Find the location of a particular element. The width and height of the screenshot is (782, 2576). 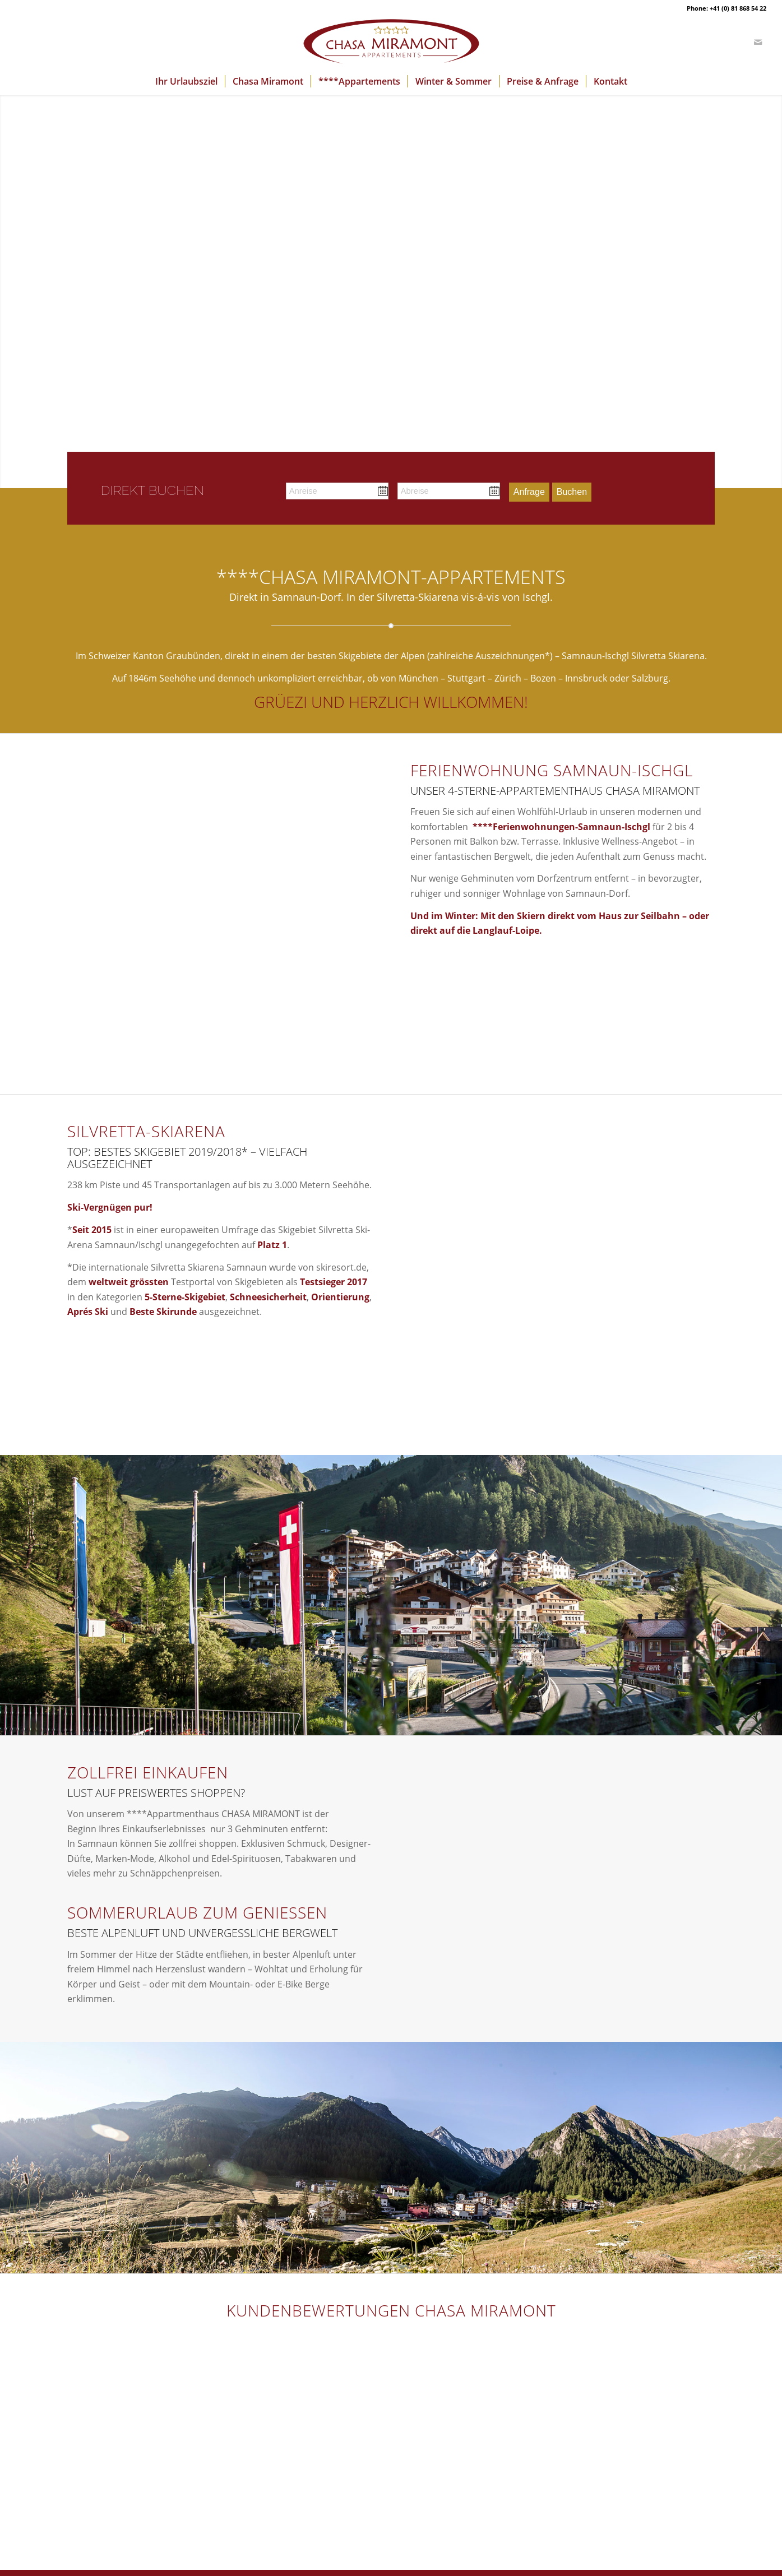

[logo-chasa-miramont] is located at coordinates (390, 42).